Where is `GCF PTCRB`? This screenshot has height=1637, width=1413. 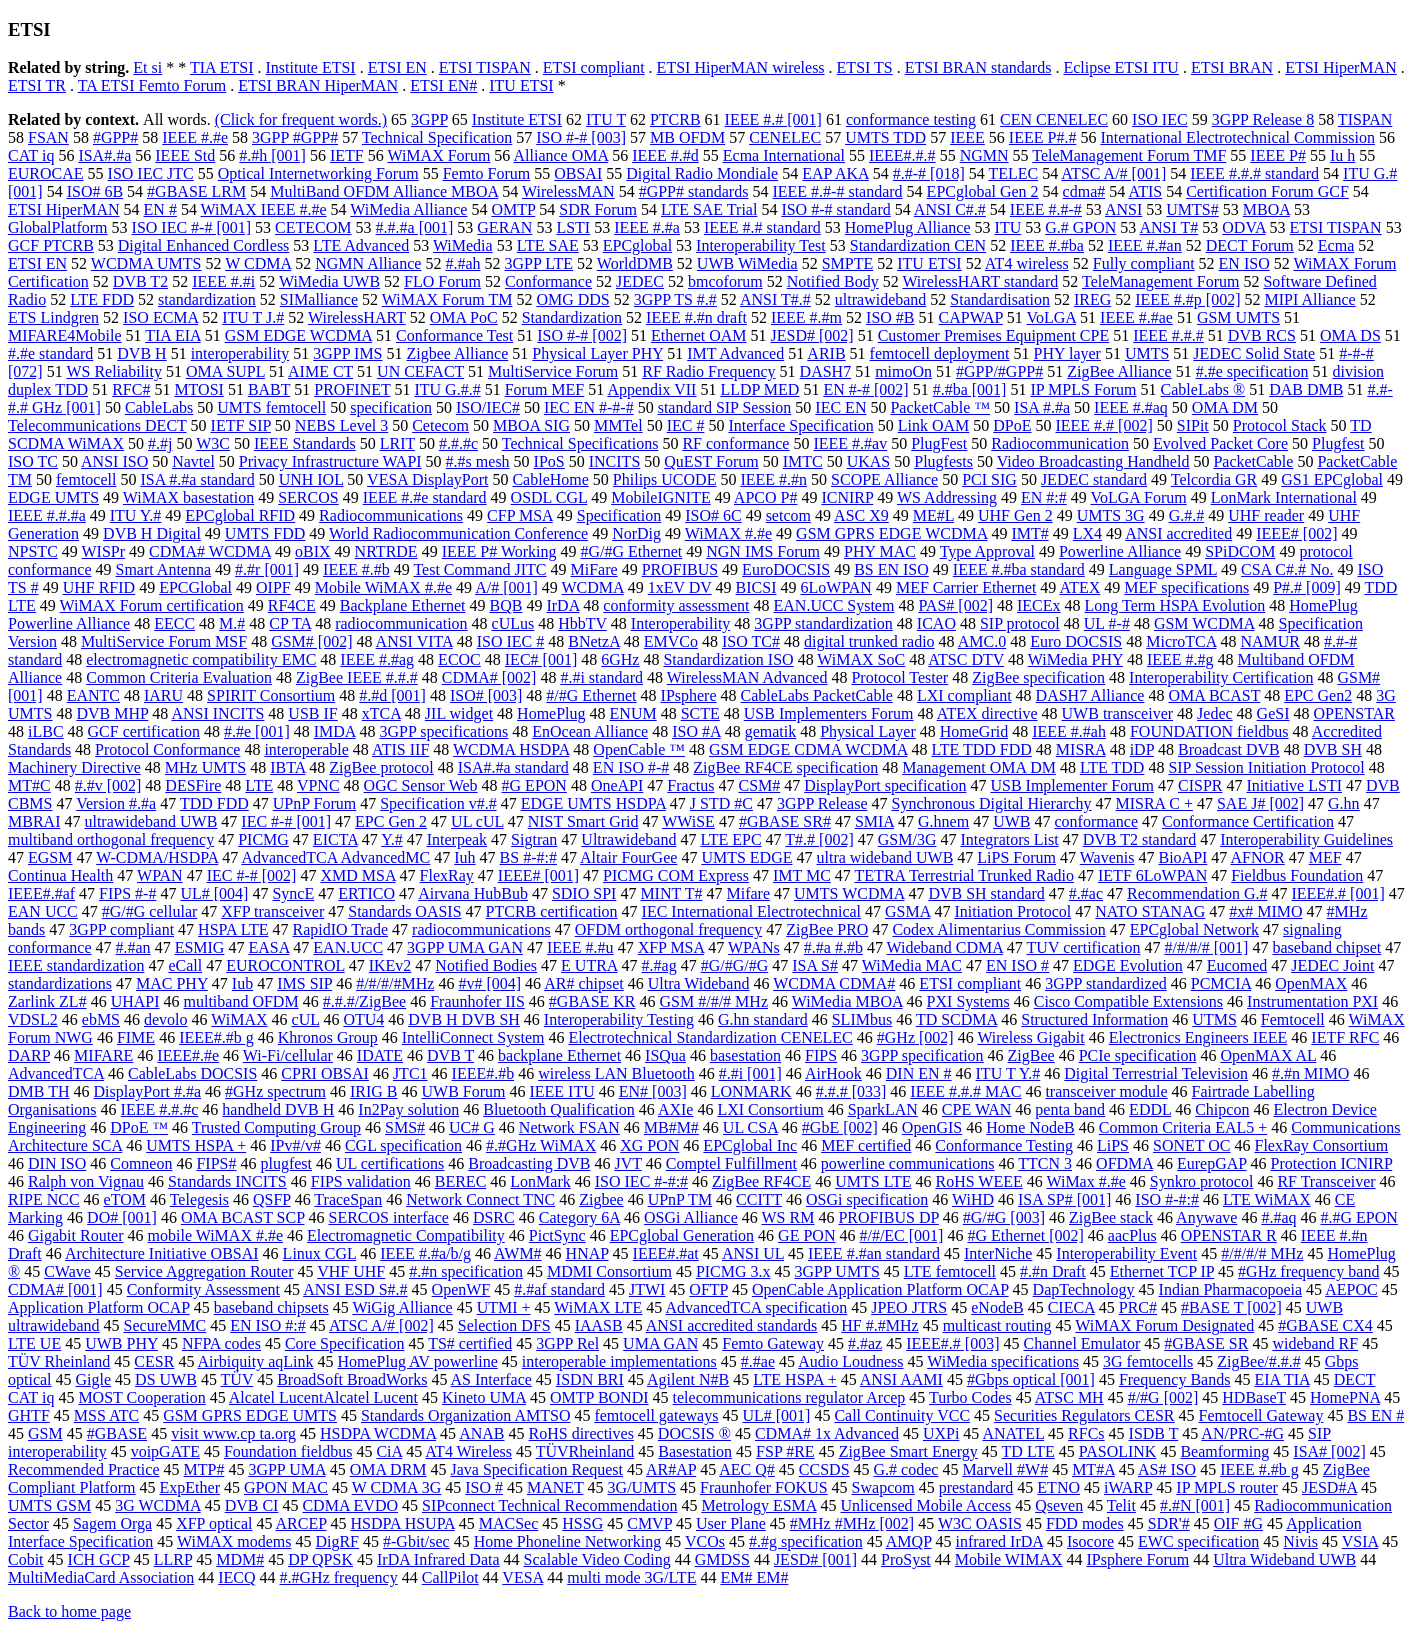
GCF PTCRB is located at coordinates (51, 245).